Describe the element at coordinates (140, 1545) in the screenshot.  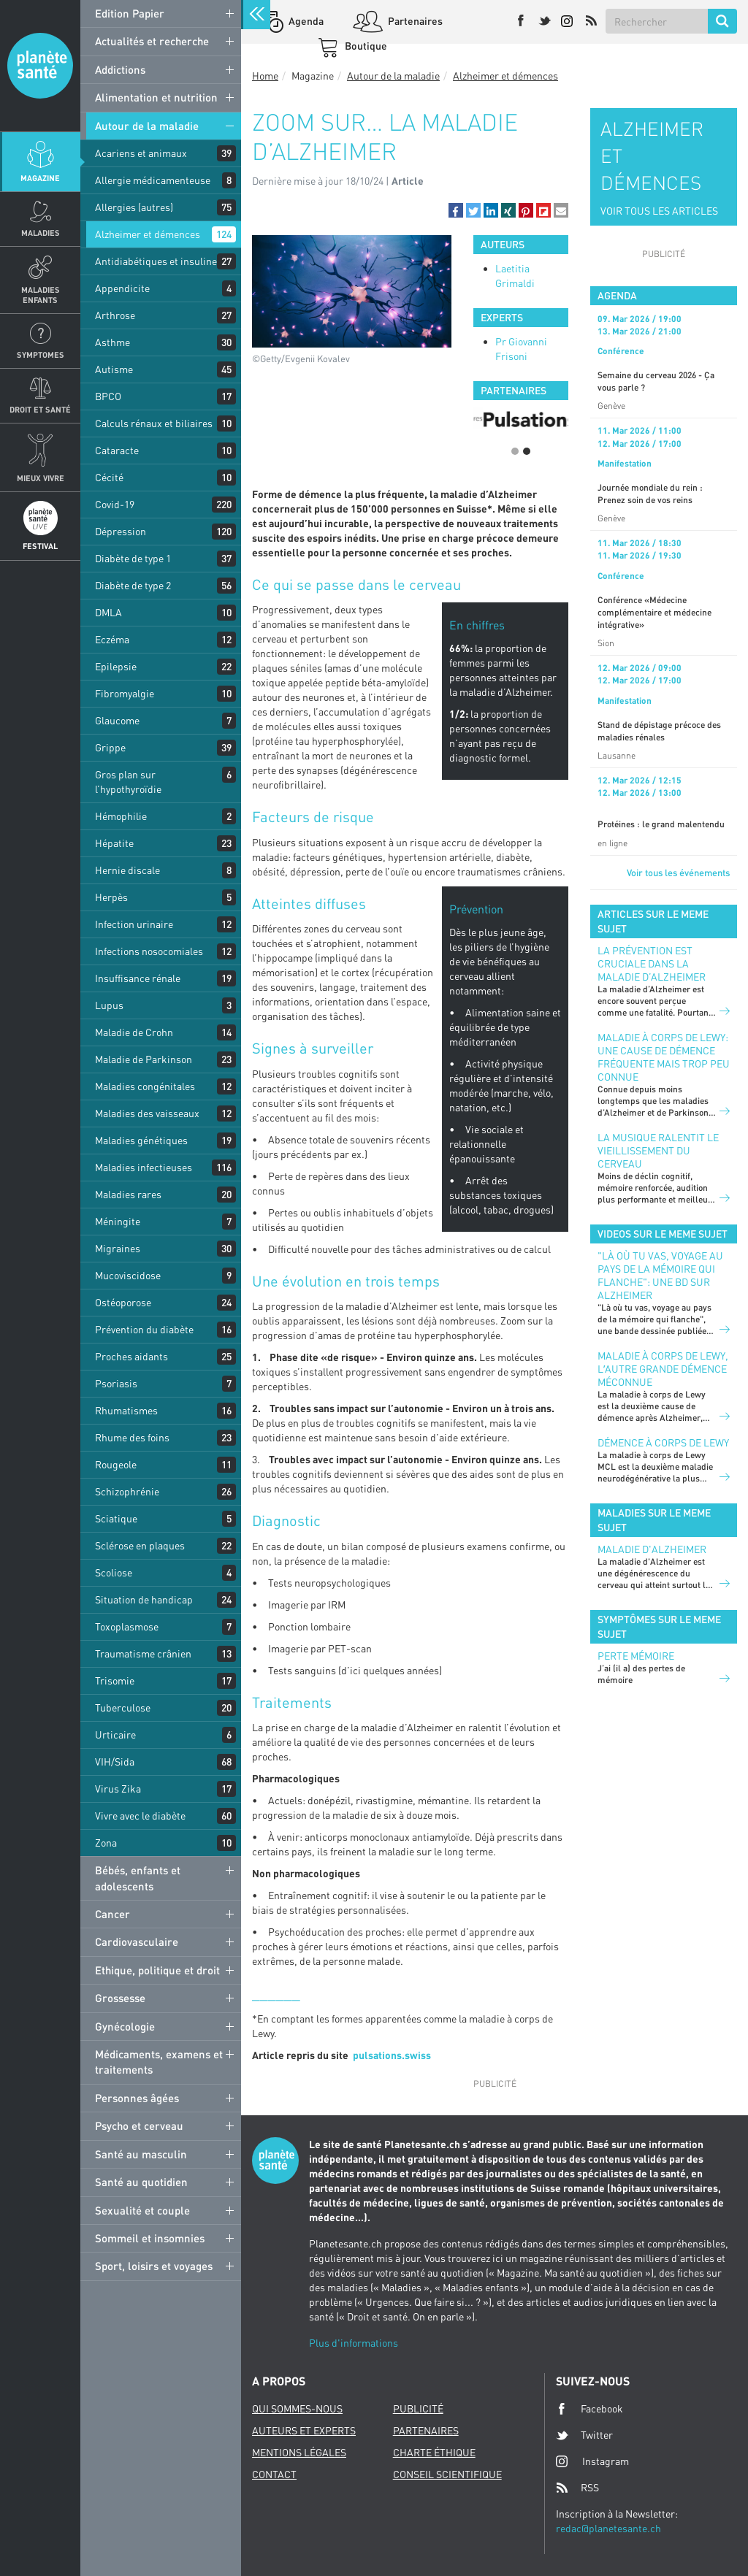
I see `Sclérose en plaques` at that location.